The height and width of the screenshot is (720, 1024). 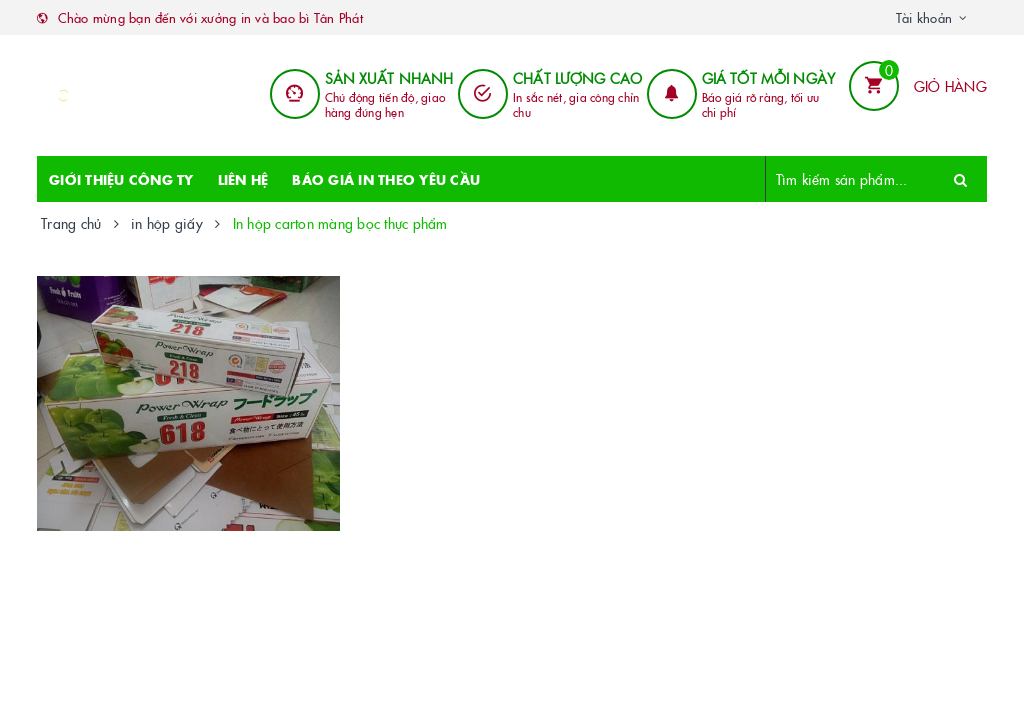 What do you see at coordinates (243, 179) in the screenshot?
I see `LIÊN HỆ` at bounding box center [243, 179].